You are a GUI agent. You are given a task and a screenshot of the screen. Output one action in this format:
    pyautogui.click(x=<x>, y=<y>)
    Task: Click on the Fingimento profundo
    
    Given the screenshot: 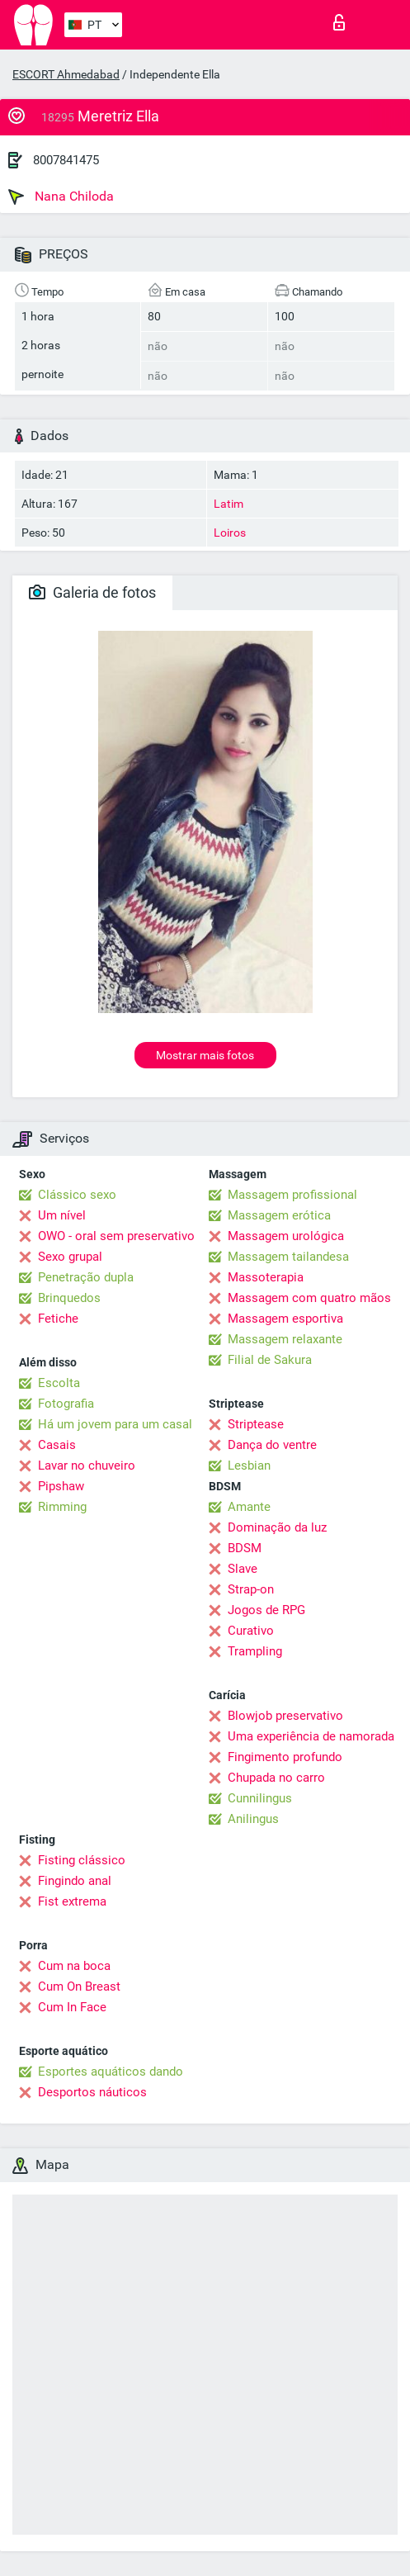 What is the action you would take?
    pyautogui.click(x=285, y=1757)
    